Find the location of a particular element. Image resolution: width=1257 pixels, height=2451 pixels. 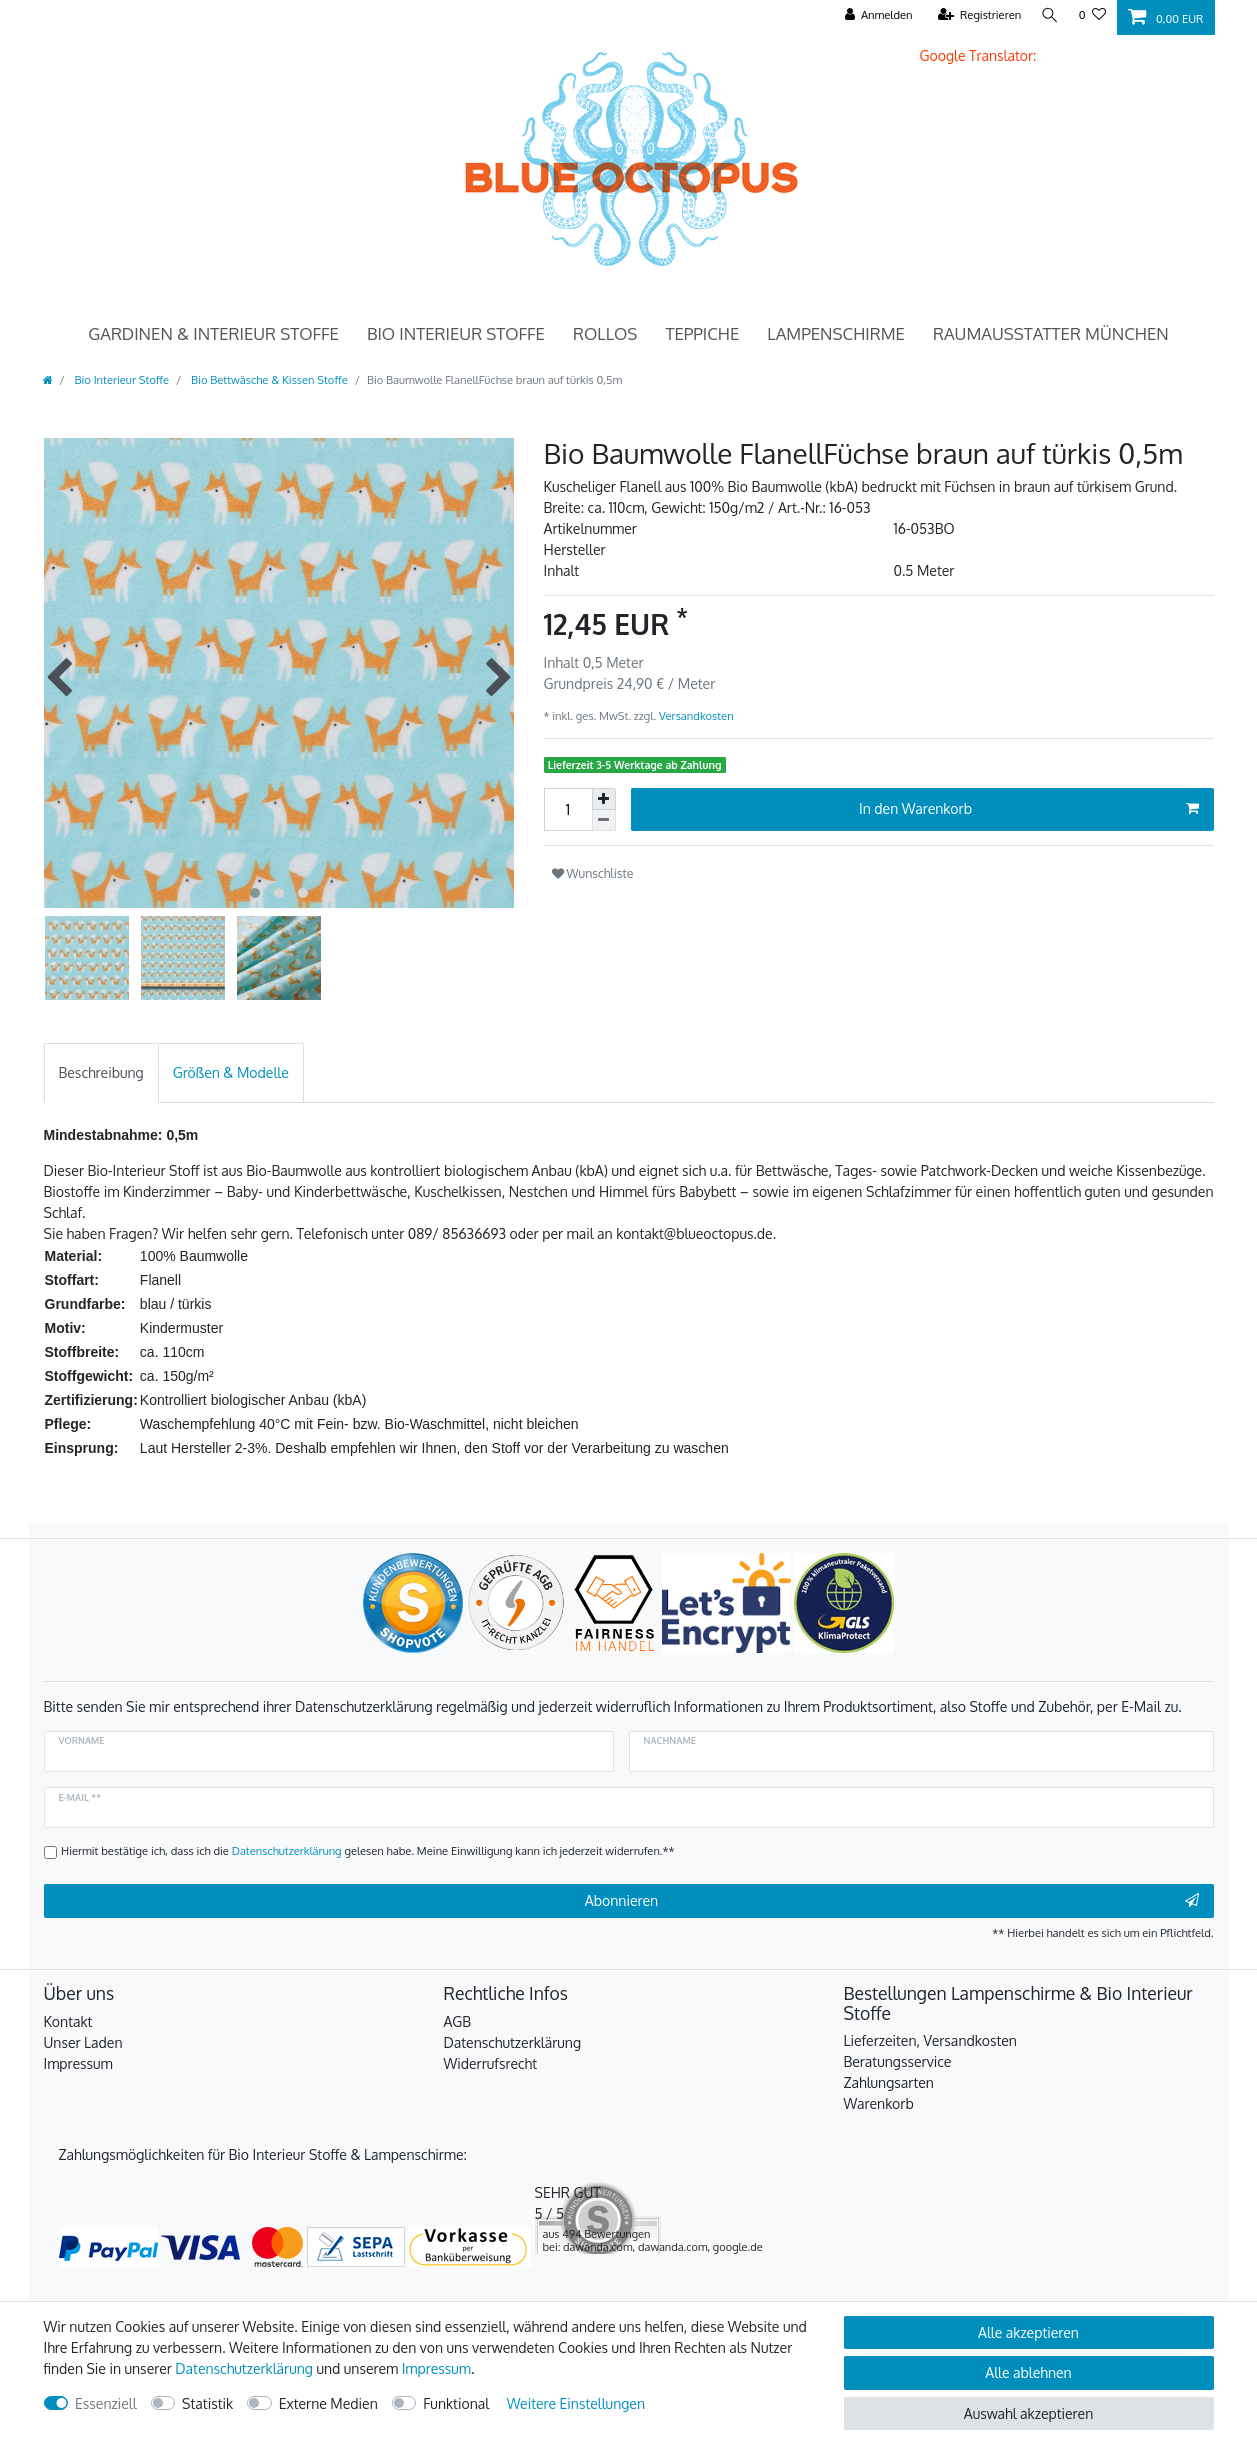

Essenziell is located at coordinates (106, 2403).